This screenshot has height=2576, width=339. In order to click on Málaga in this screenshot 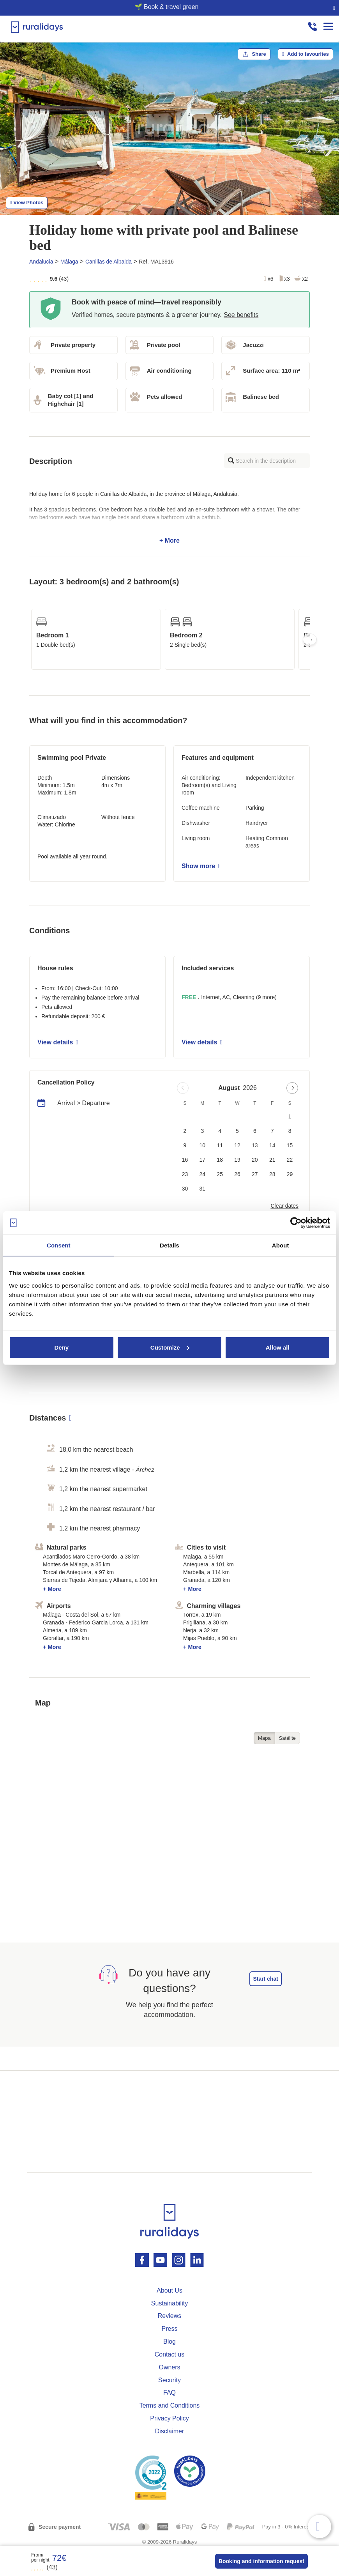, I will do `click(69, 261)`.